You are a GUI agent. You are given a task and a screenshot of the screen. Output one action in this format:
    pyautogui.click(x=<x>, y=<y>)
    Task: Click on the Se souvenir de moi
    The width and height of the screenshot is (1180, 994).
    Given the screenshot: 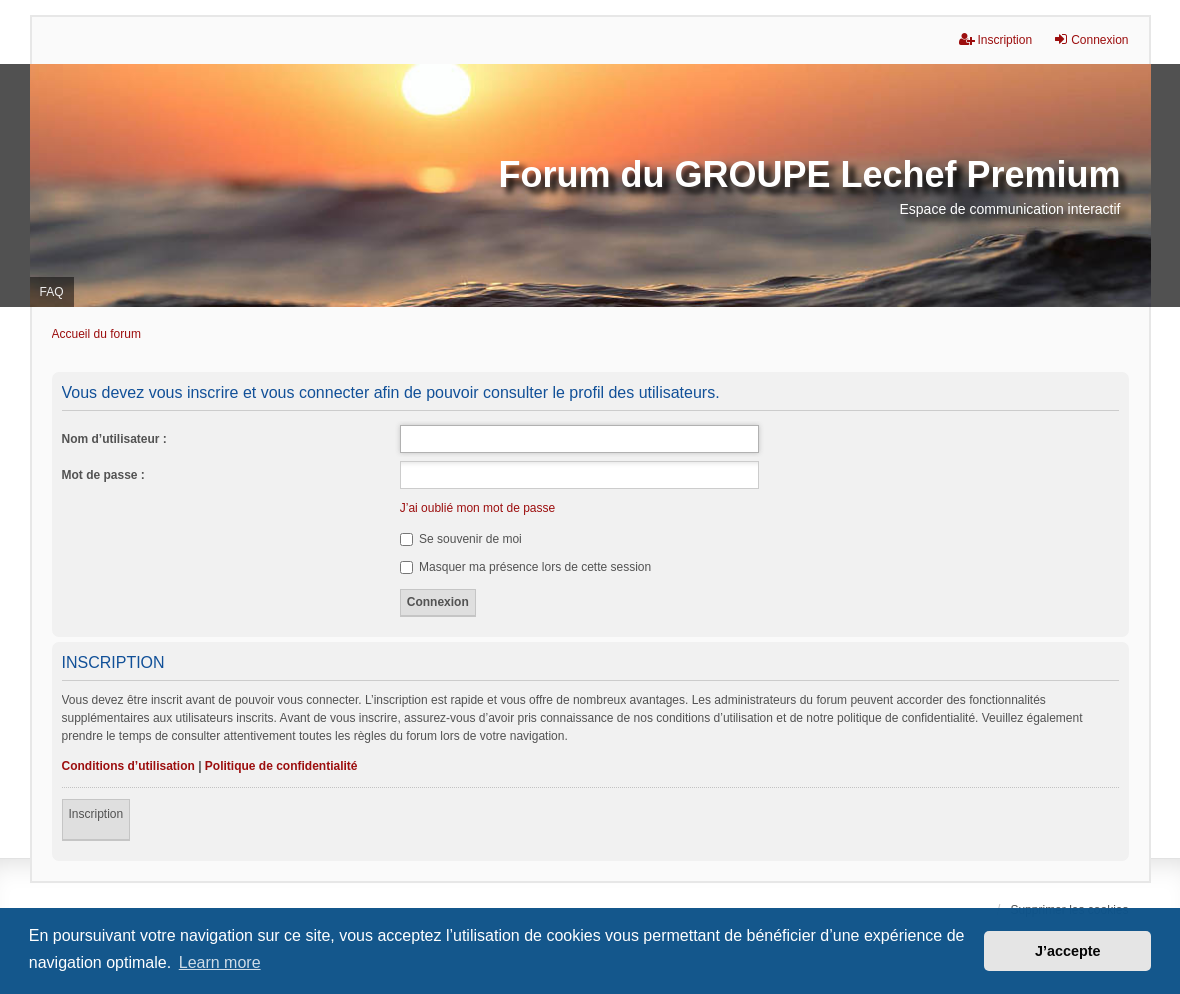 What is the action you would take?
    pyautogui.click(x=461, y=539)
    